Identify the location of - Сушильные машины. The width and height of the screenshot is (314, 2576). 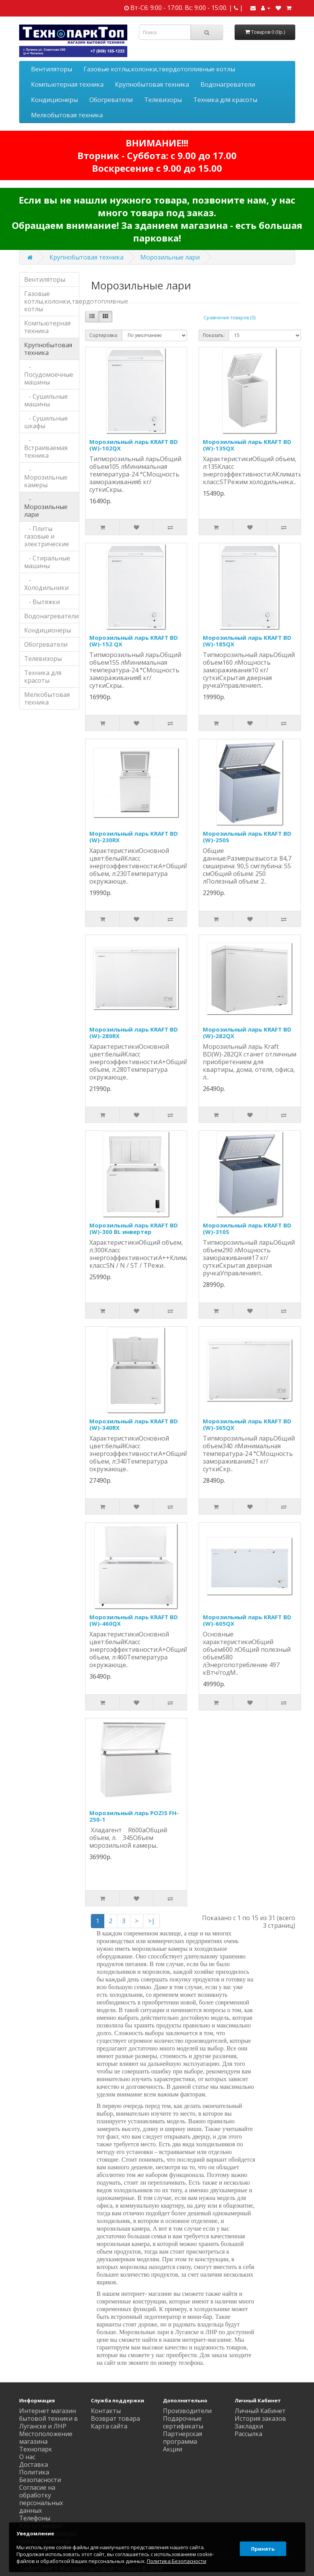
(46, 400).